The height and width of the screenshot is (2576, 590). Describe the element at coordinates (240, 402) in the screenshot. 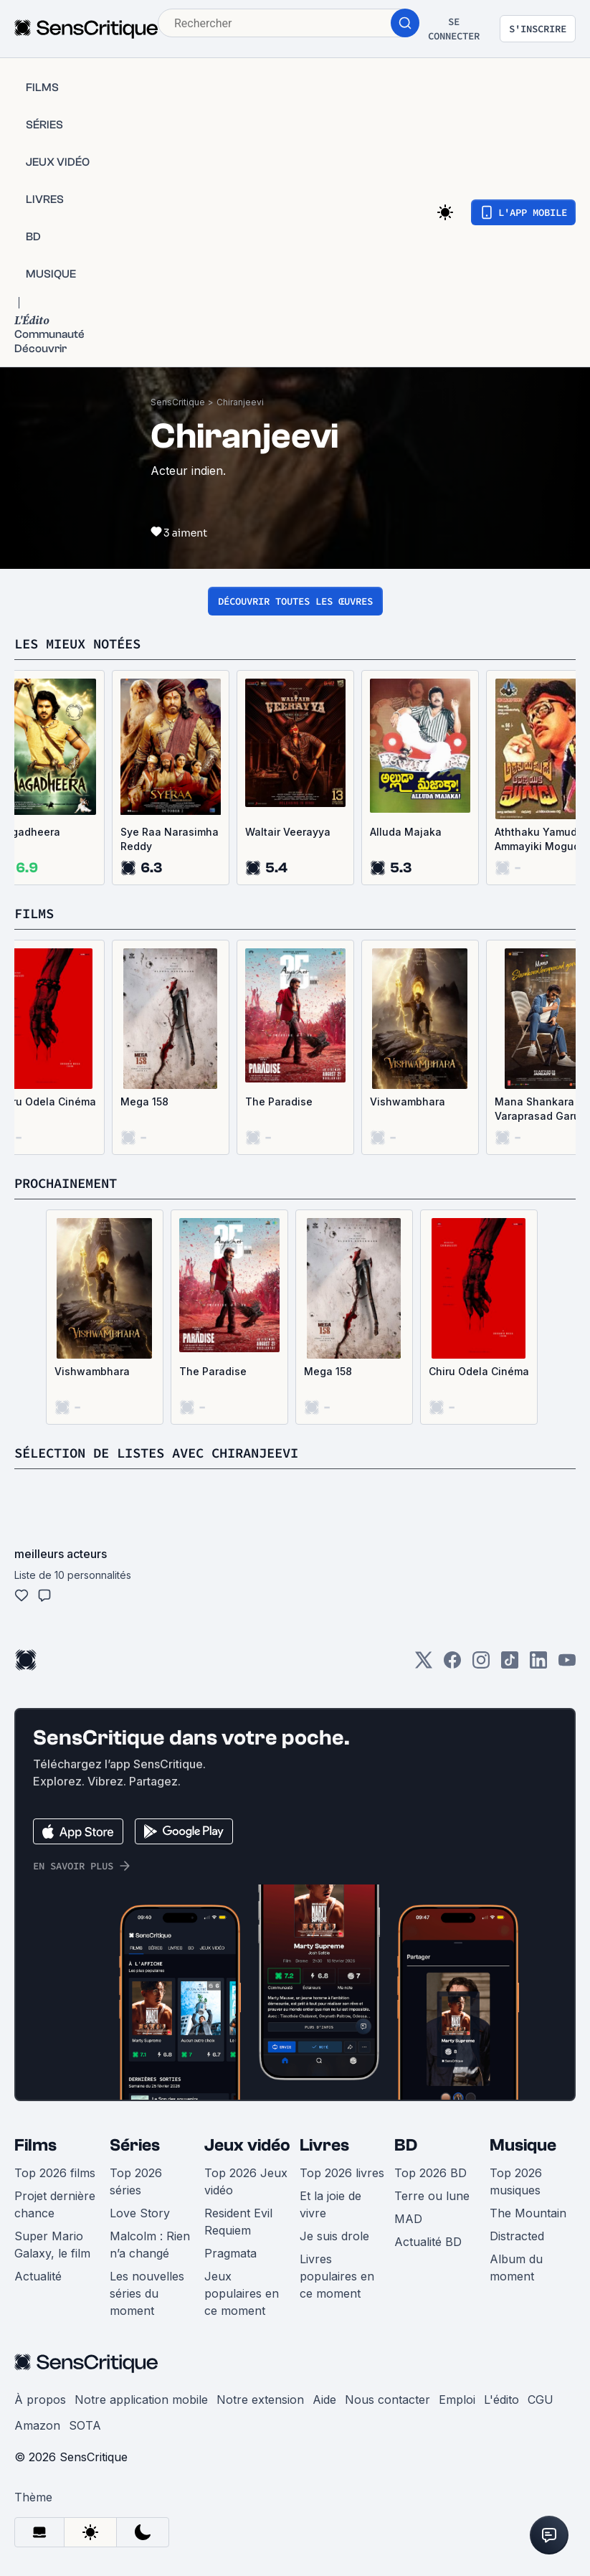

I see `Chiranjeevi` at that location.